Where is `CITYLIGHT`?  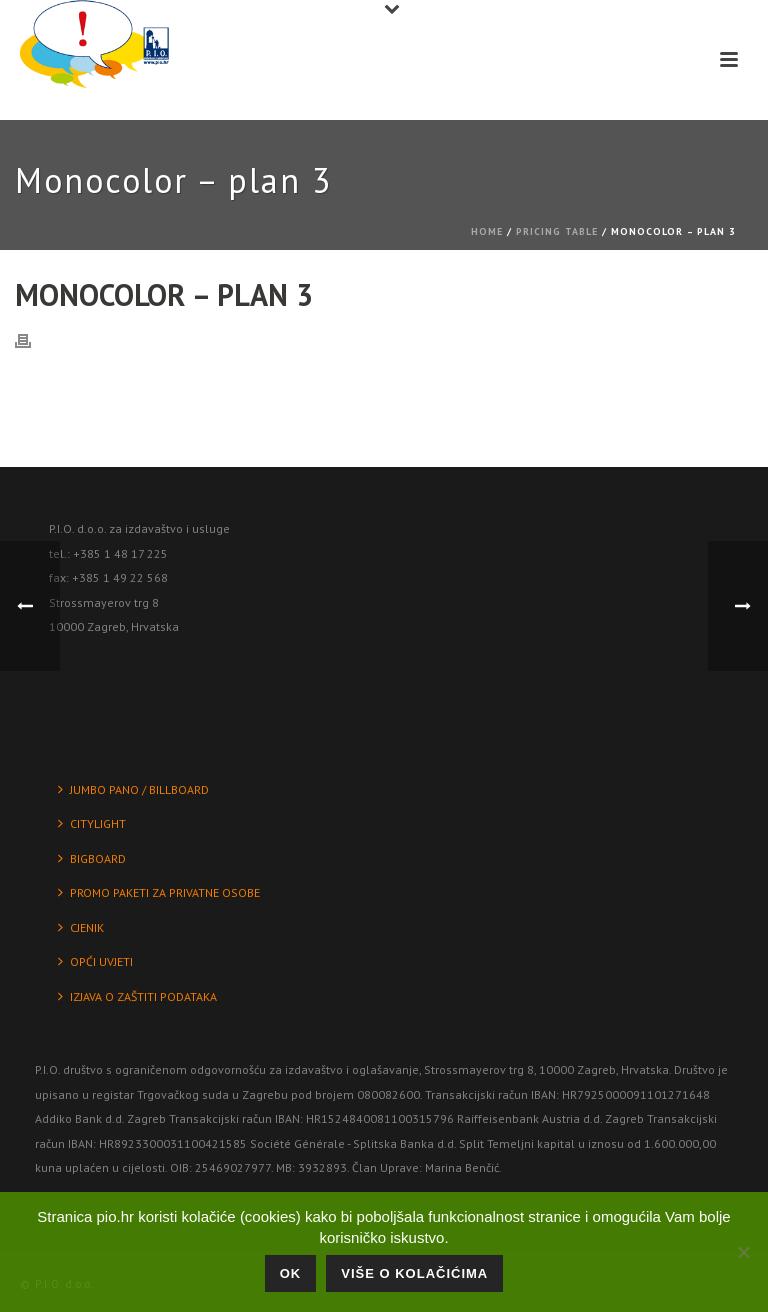
CITYLIGHT is located at coordinates (92, 823).